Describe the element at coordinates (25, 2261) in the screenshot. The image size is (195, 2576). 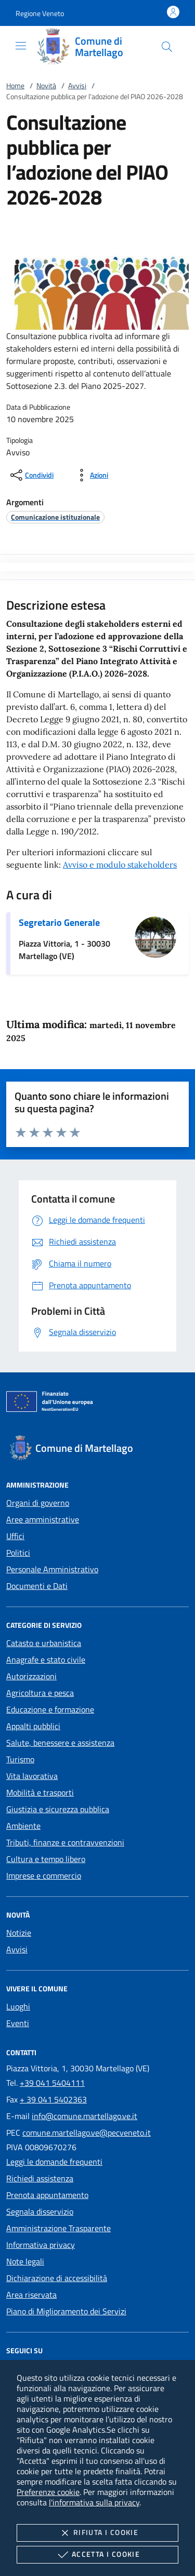
I see `Note legali` at that location.